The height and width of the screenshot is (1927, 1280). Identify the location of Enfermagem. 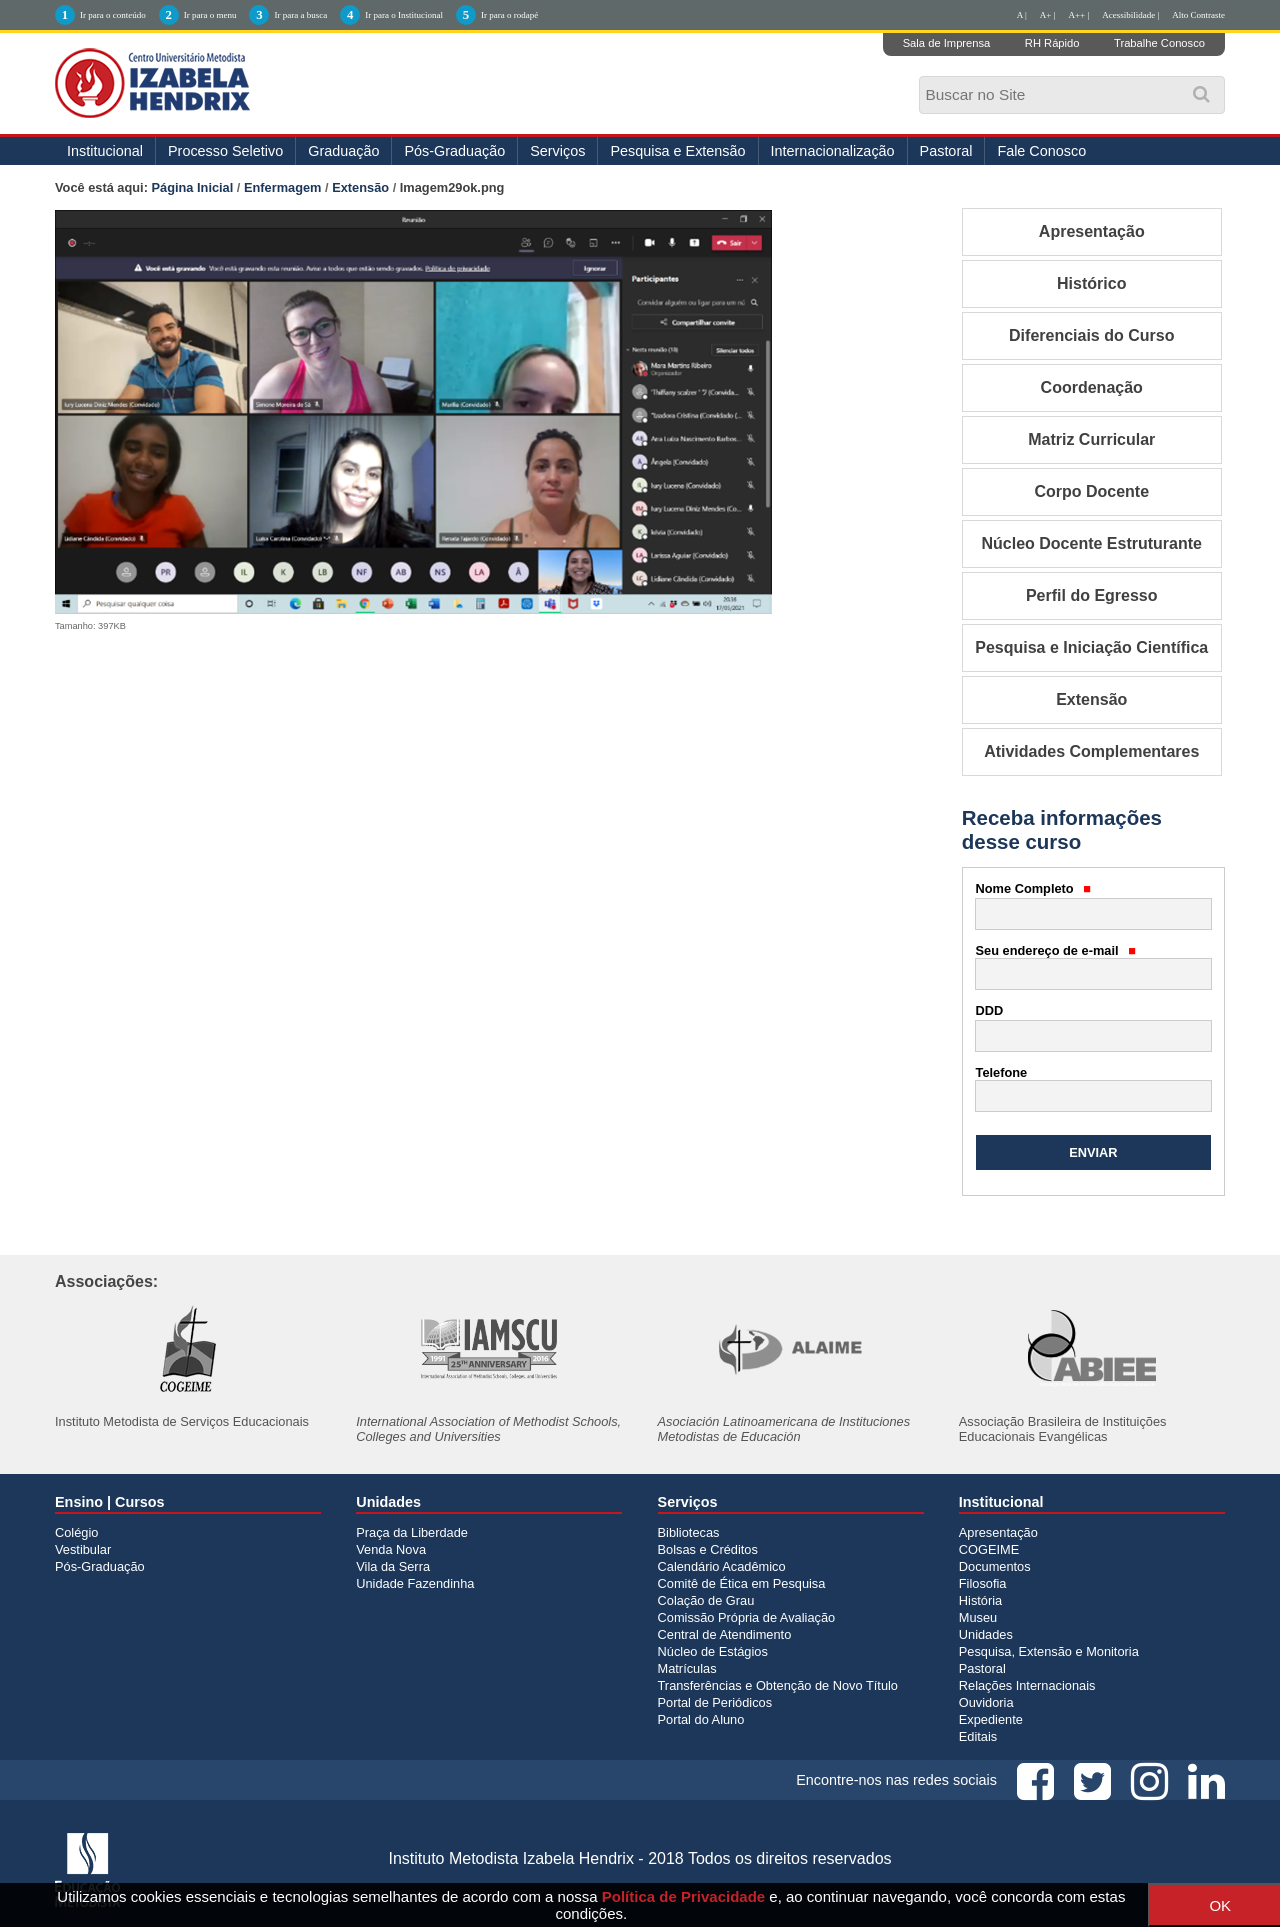
(283, 187).